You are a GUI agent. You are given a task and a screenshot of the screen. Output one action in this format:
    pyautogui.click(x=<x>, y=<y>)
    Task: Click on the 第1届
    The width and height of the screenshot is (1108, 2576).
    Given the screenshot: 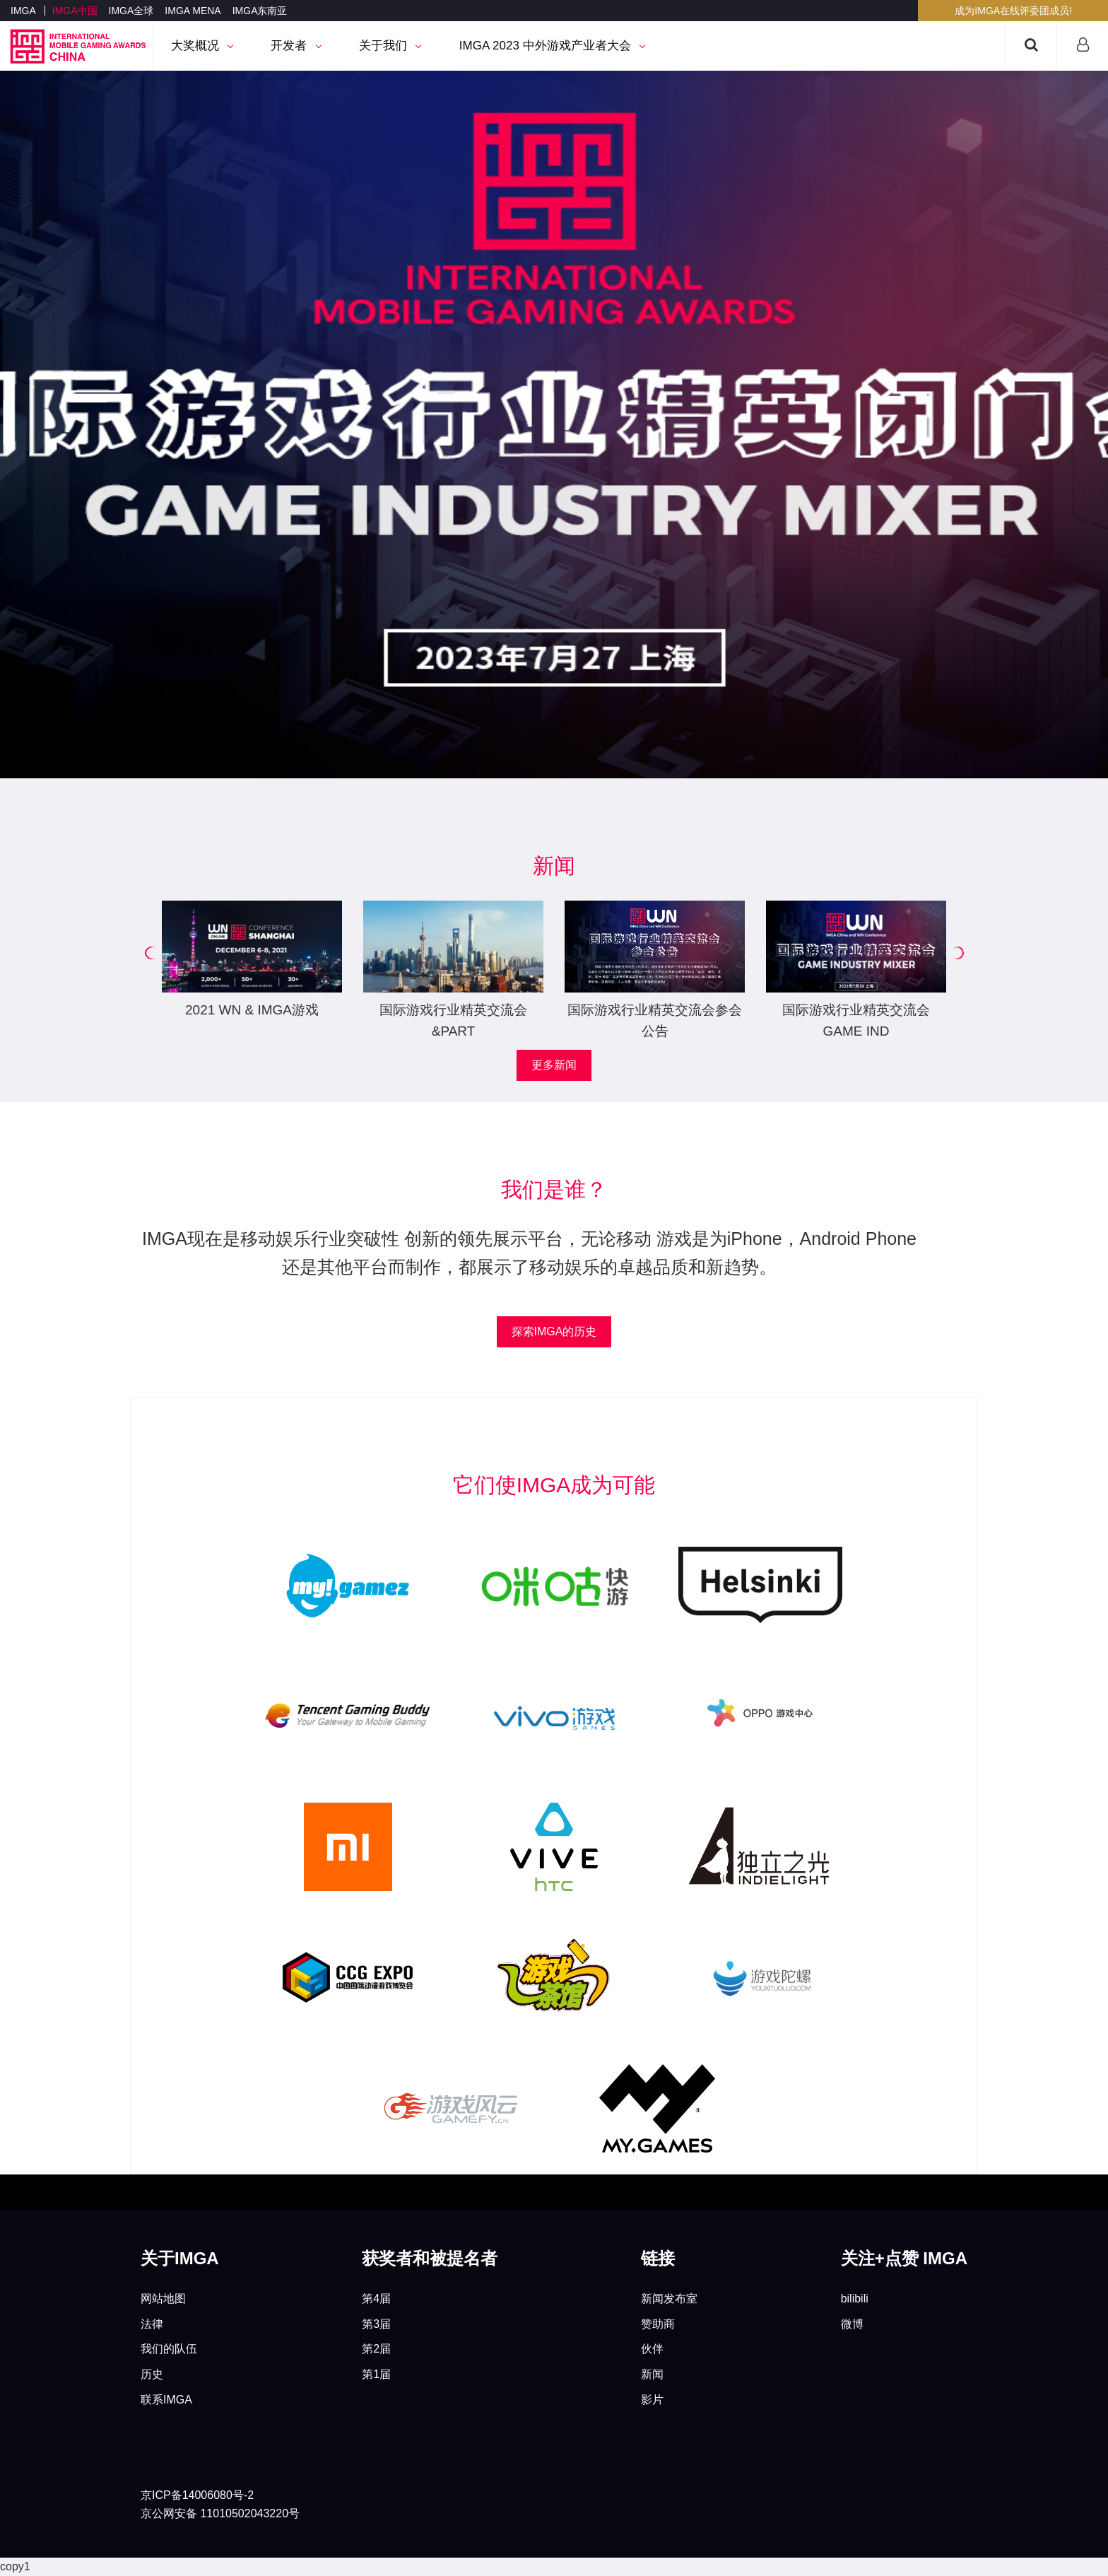 What is the action you would take?
    pyautogui.click(x=376, y=2374)
    